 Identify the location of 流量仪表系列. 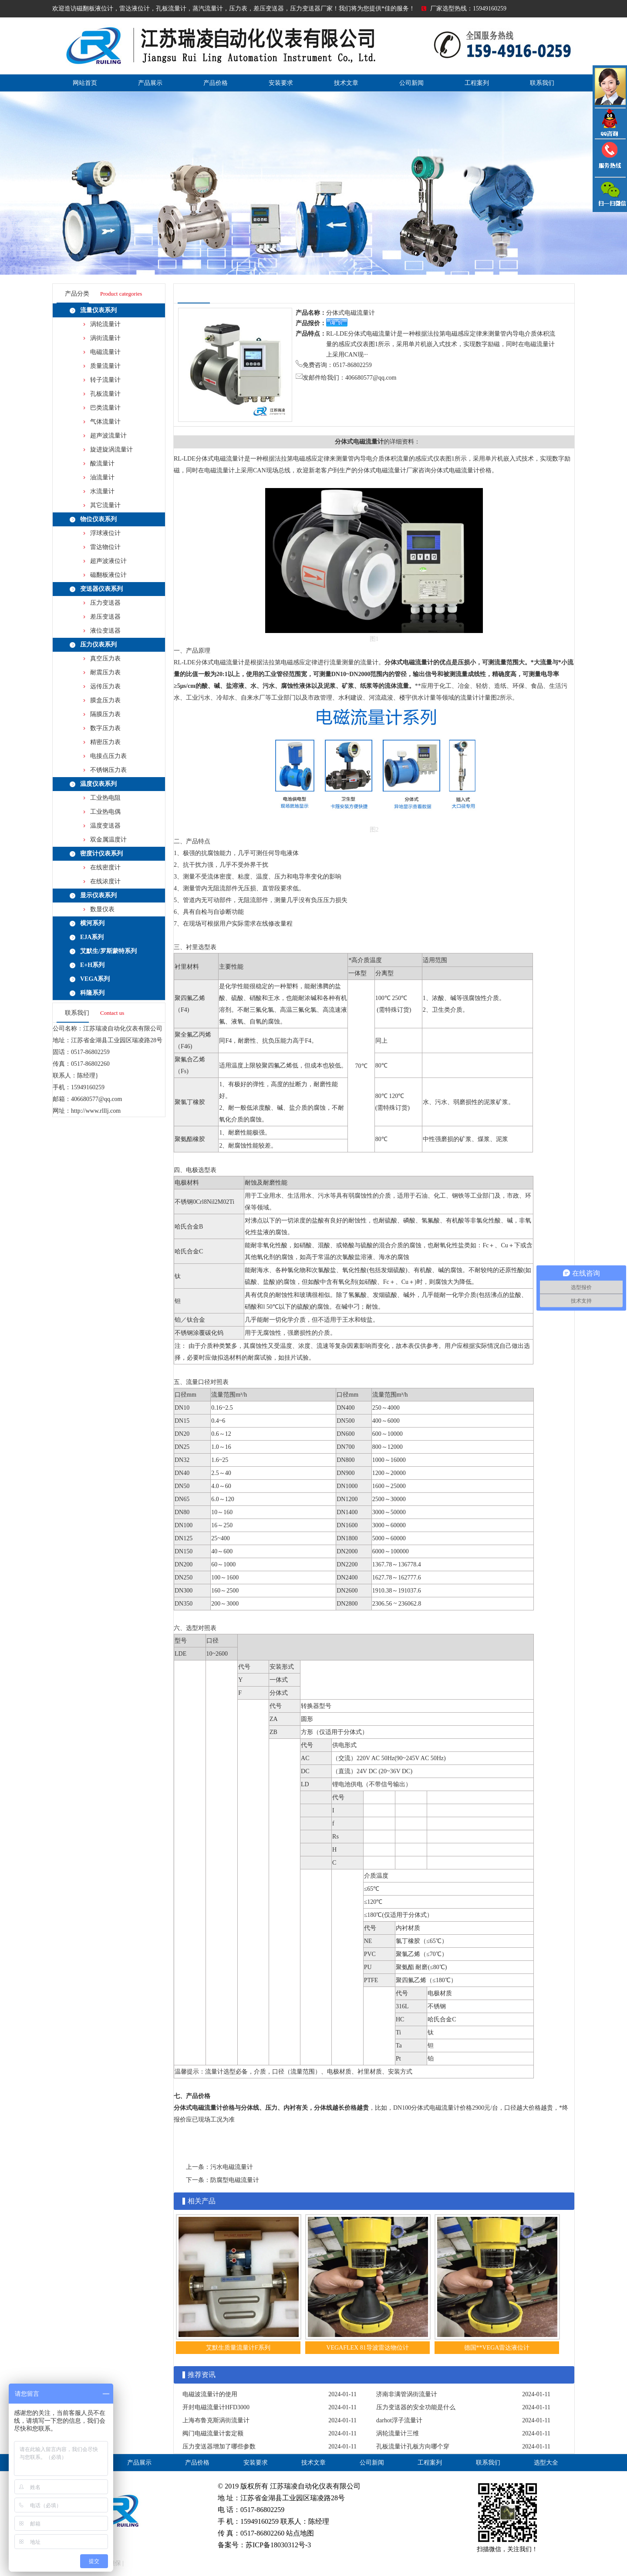
(98, 310).